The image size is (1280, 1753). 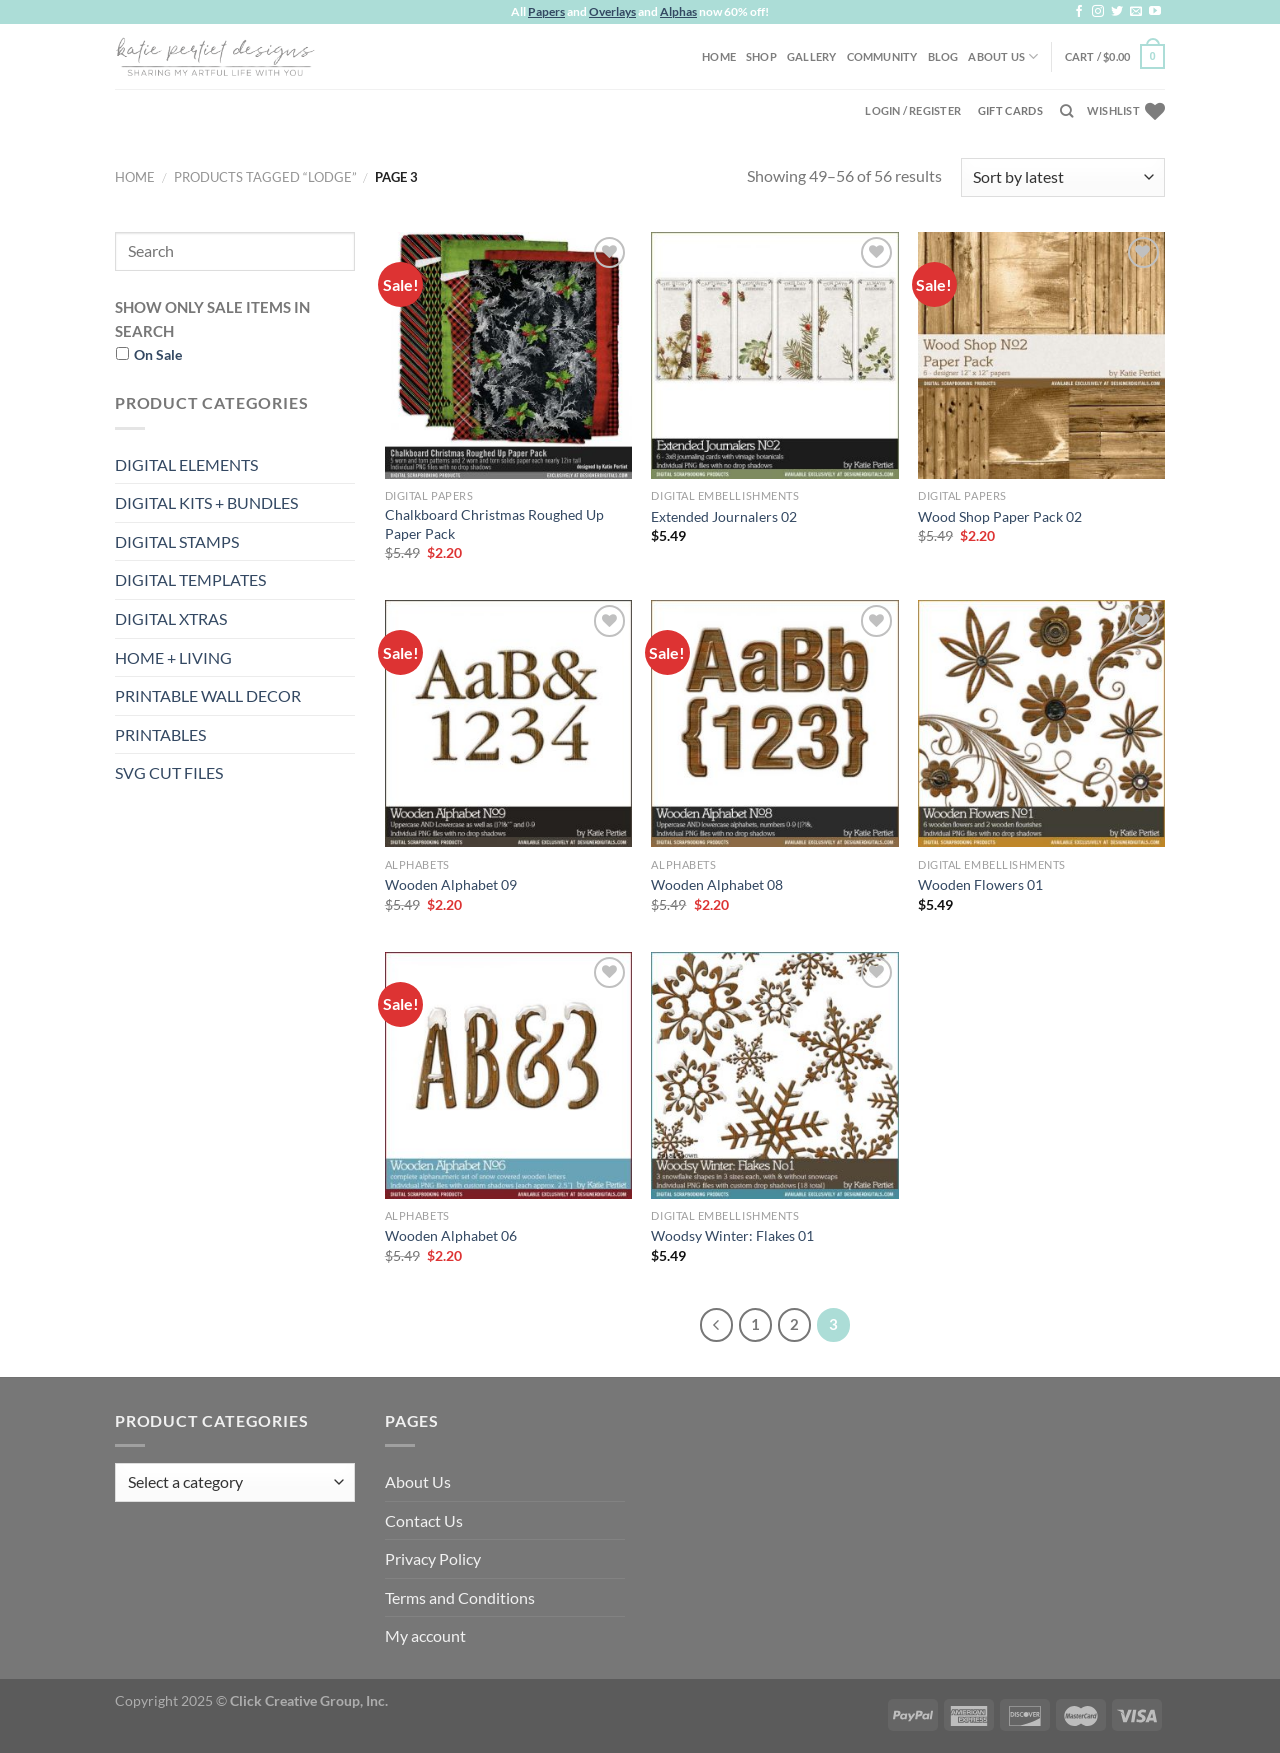 I want to click on About Us, so click(x=1003, y=56).